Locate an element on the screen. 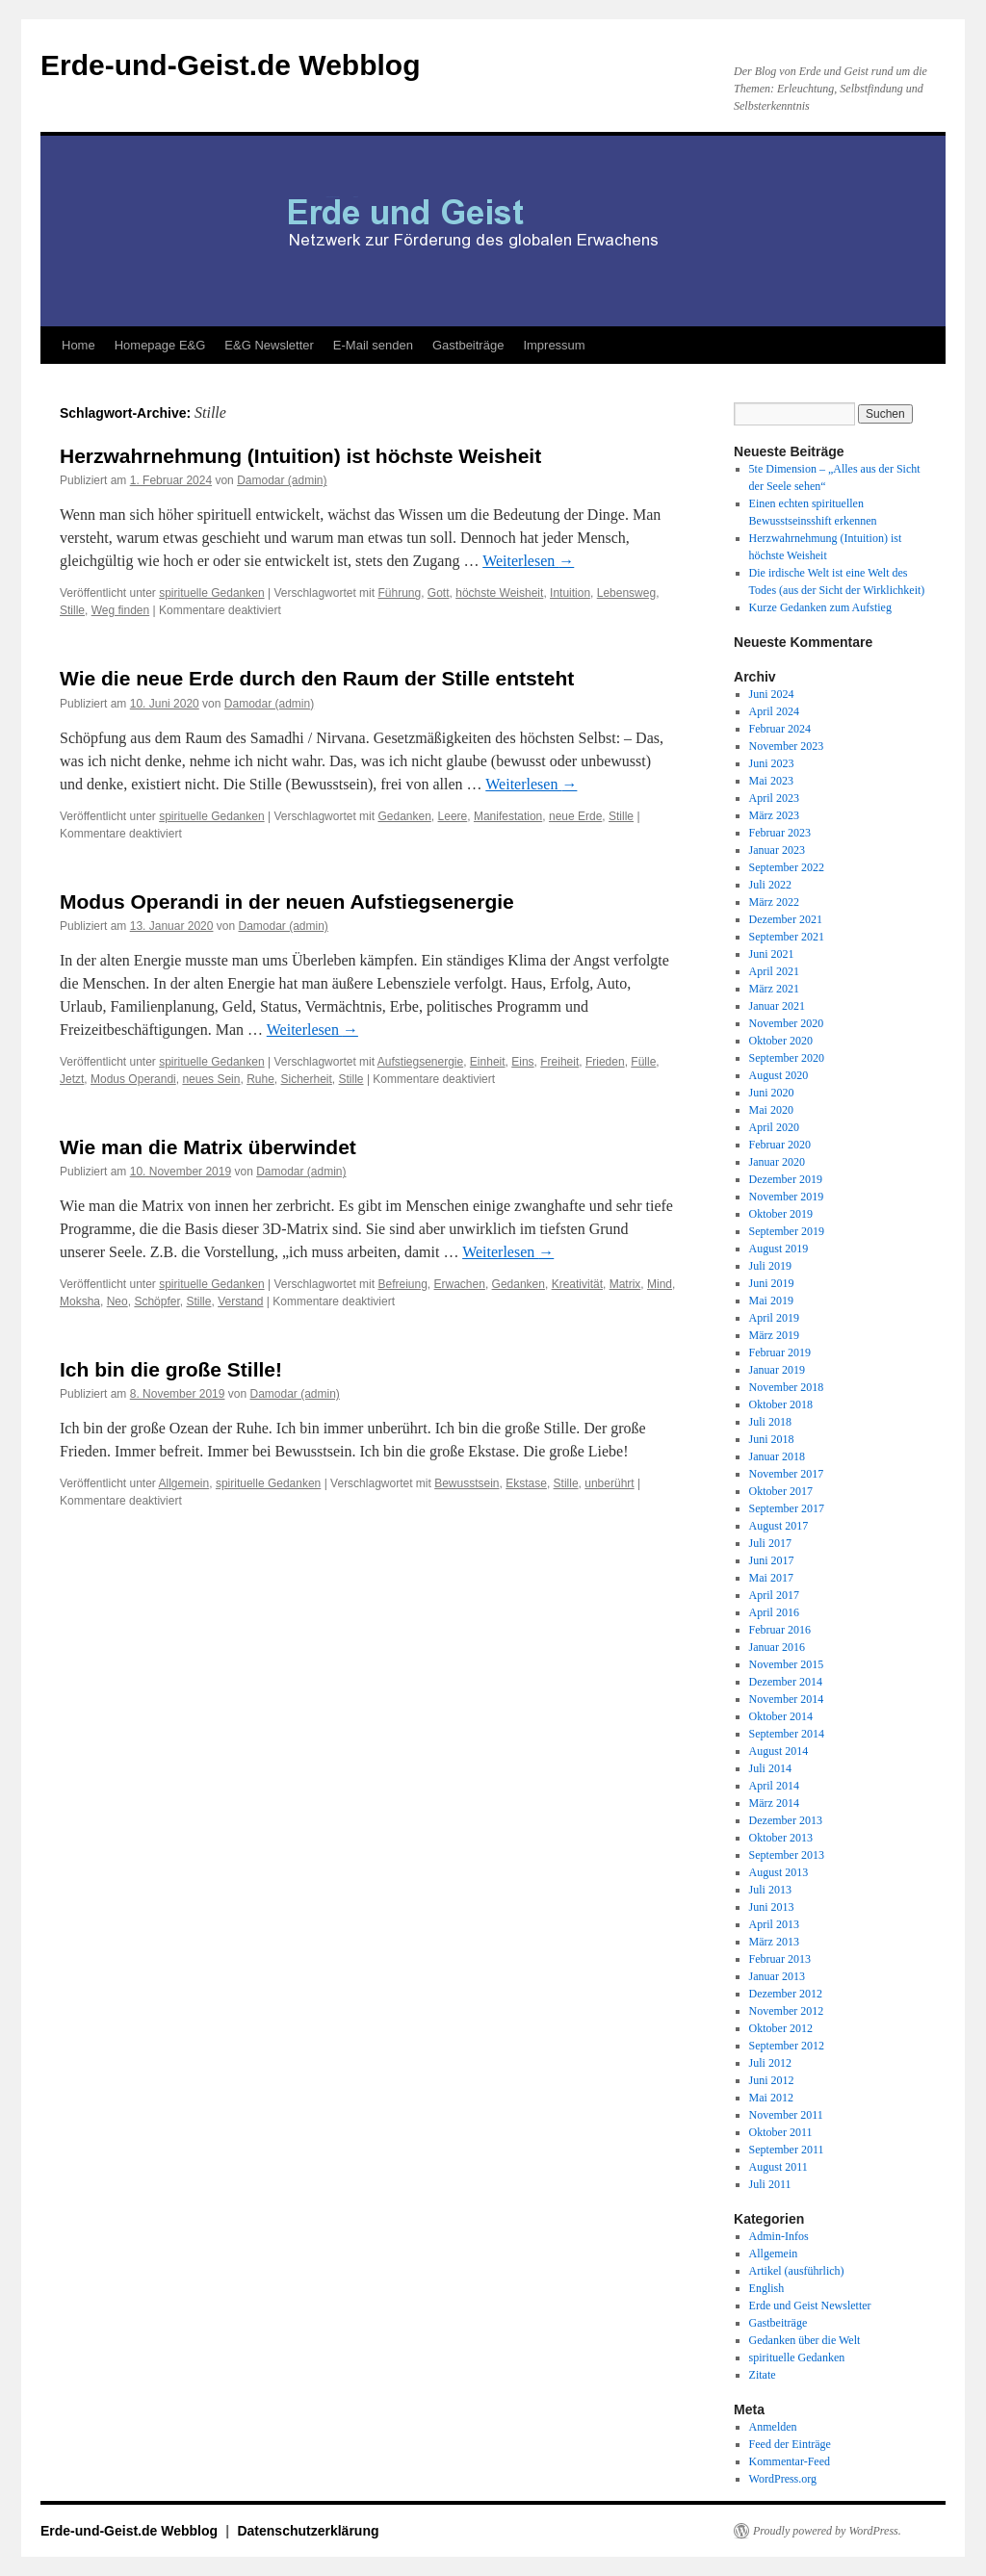 The width and height of the screenshot is (986, 2576). Juli 2014 is located at coordinates (770, 1768).